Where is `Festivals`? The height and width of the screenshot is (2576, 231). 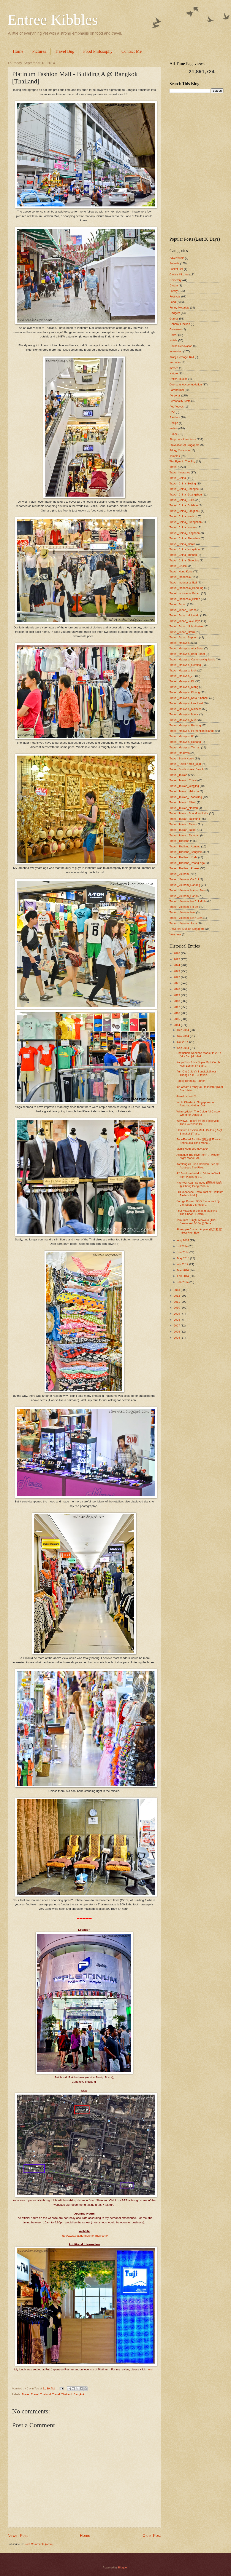
Festivals is located at coordinates (174, 296).